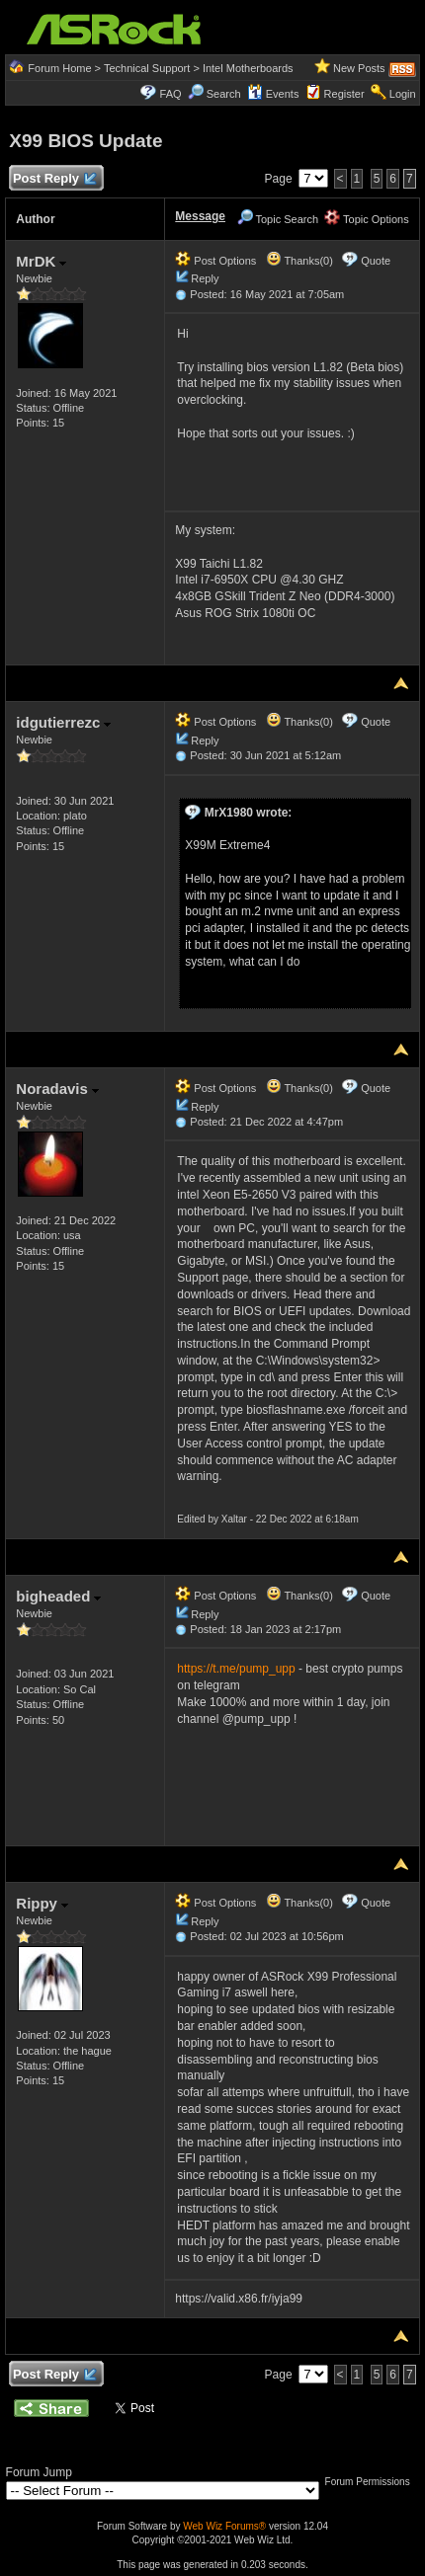  What do you see at coordinates (42, 1903) in the screenshot?
I see `Rippy` at bounding box center [42, 1903].